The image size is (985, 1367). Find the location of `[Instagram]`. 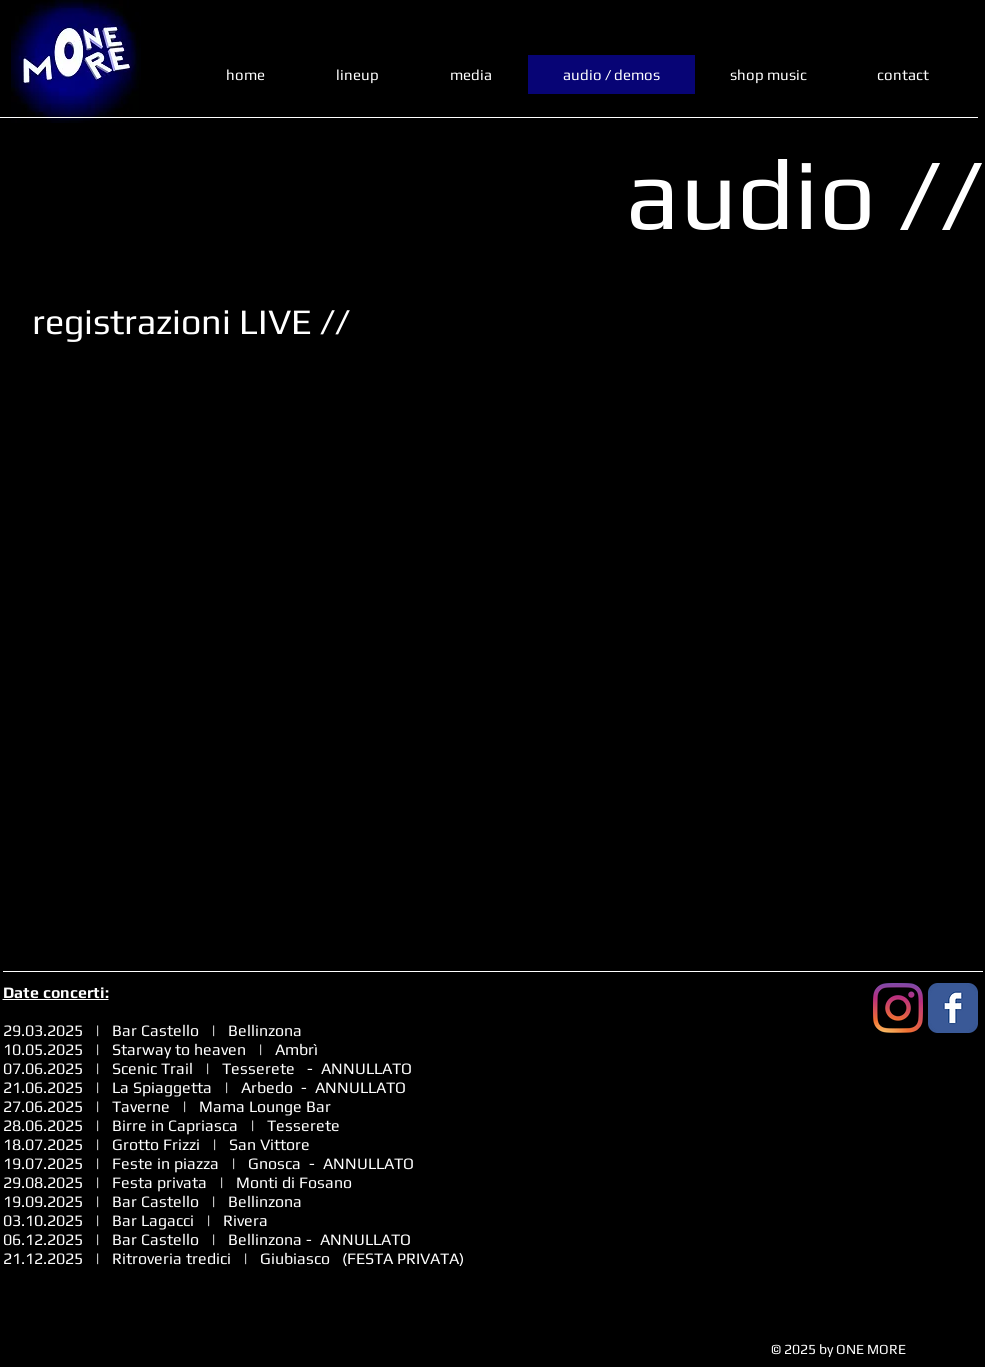

[Instagram] is located at coordinates (898, 1008).